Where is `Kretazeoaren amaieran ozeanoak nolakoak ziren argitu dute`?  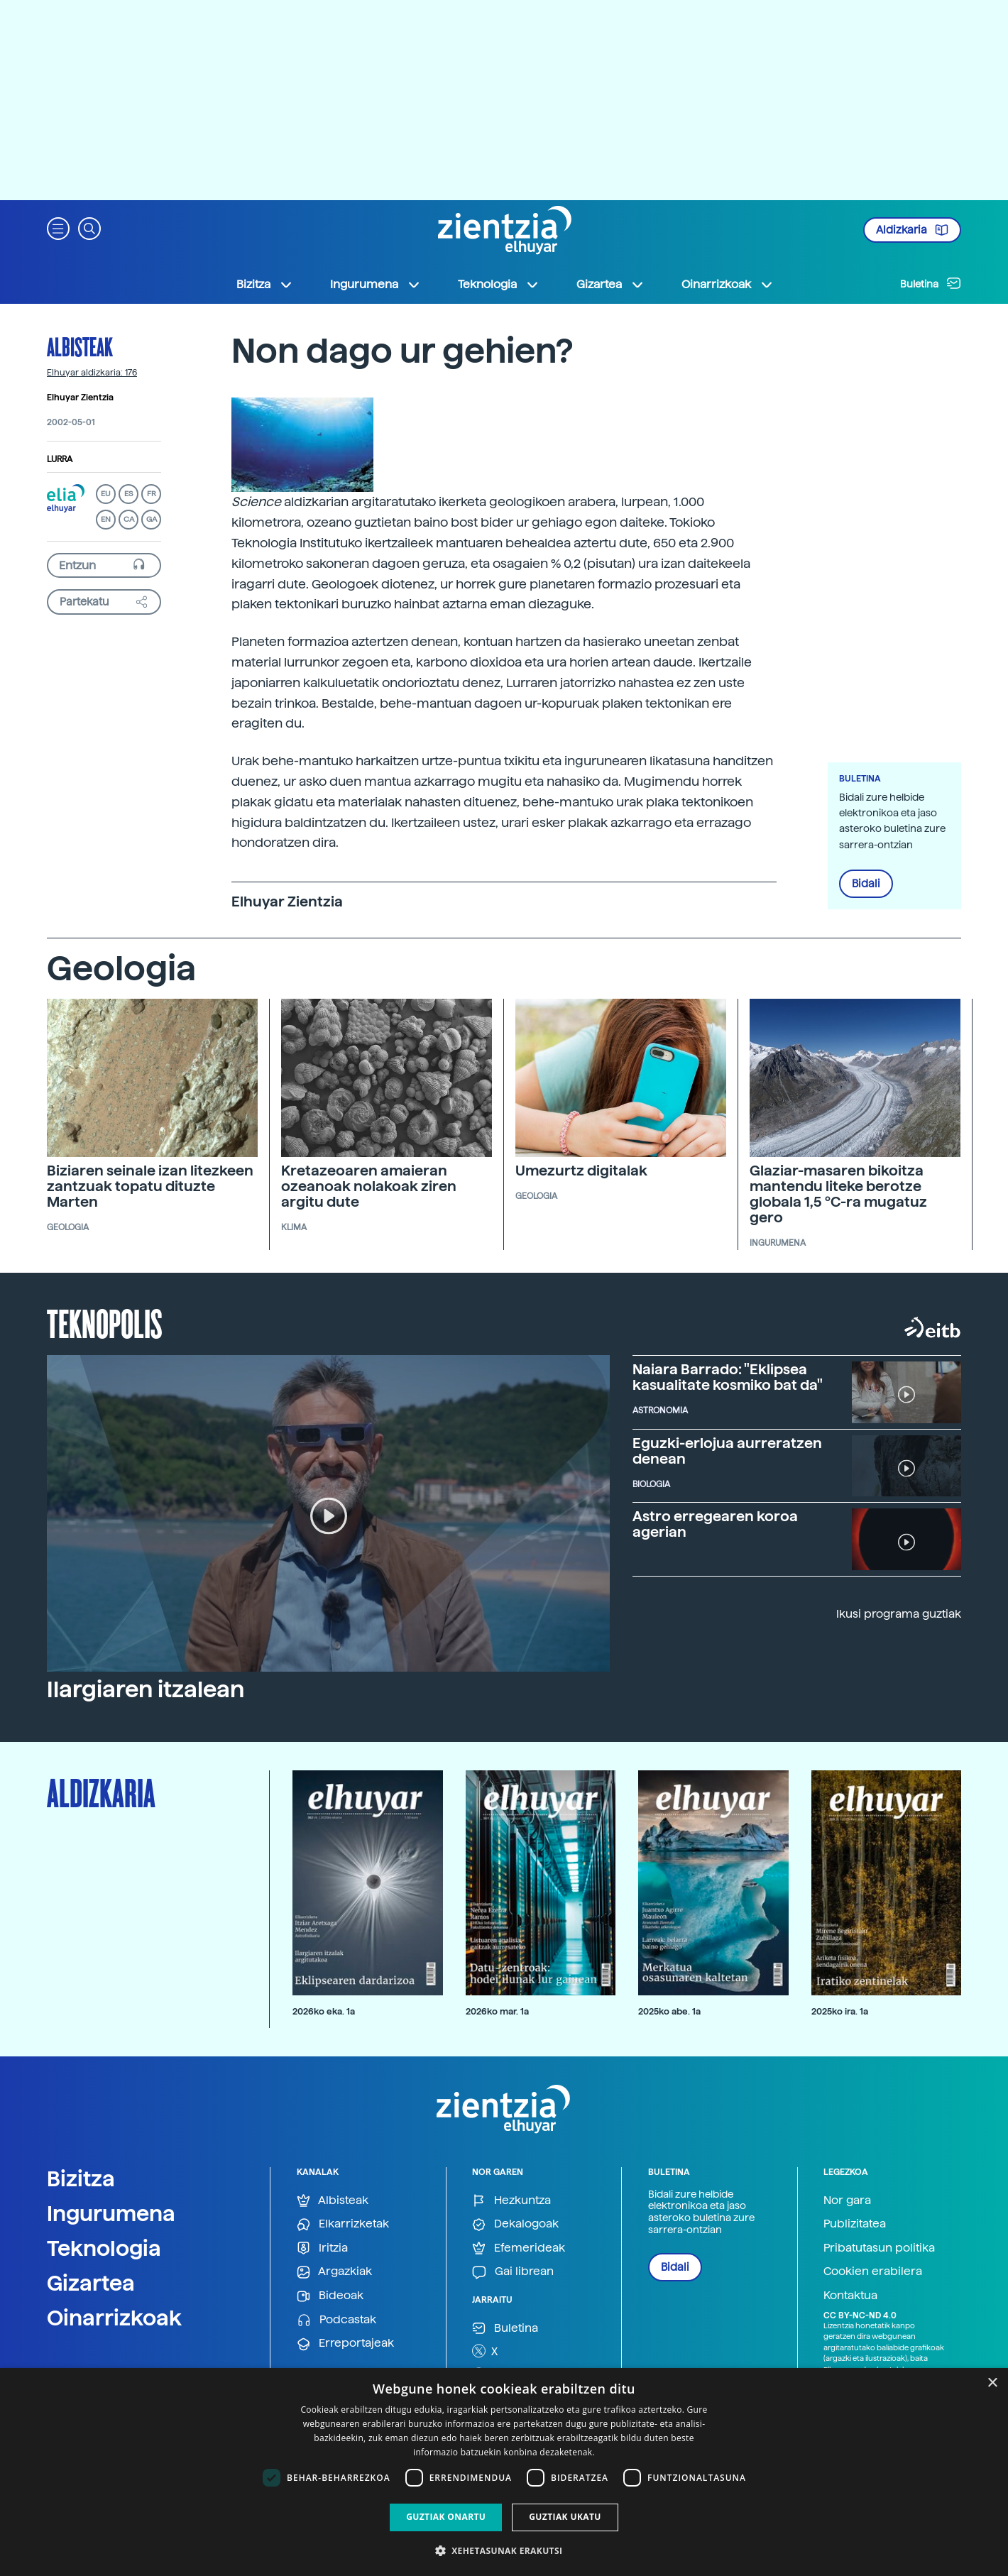 Kretazeoaren amaieran ozeanoak nolakoak ziren argitu dute is located at coordinates (368, 1186).